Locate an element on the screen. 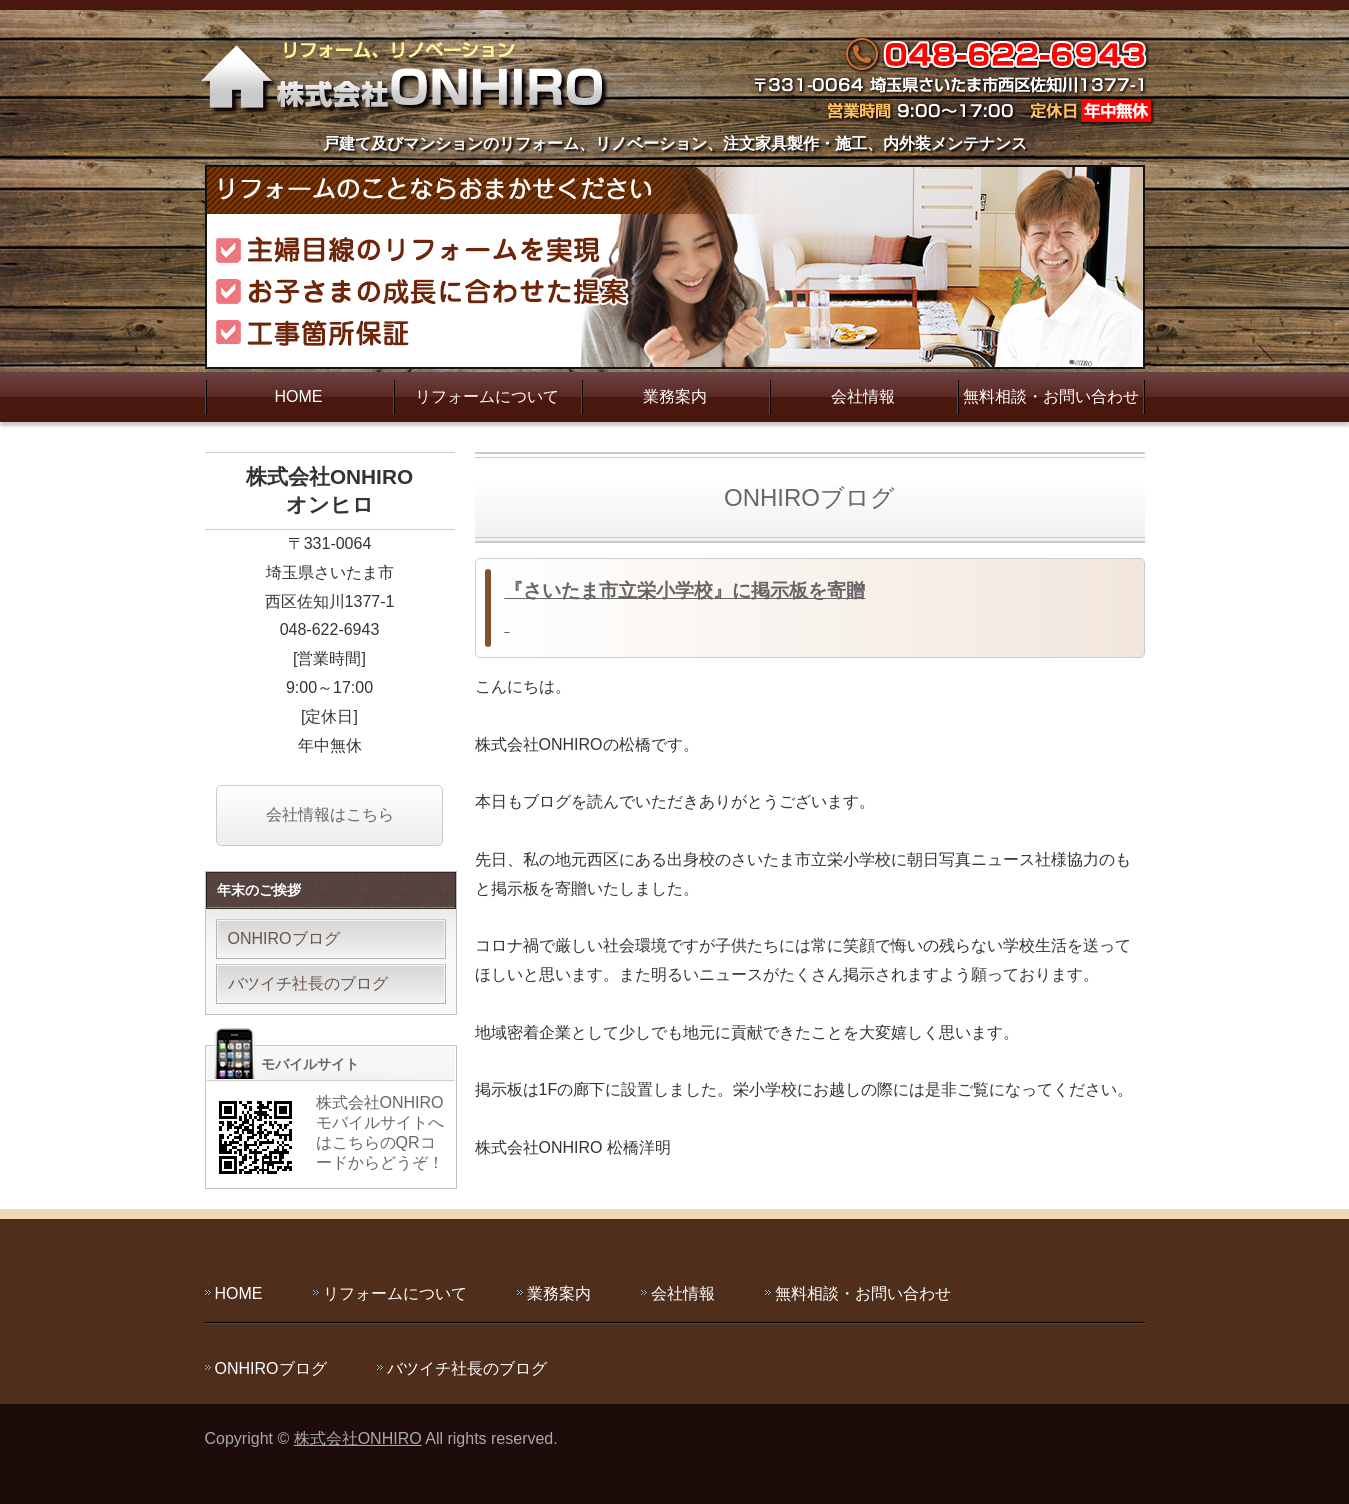  バツイチ社長のブログ is located at coordinates (308, 983).